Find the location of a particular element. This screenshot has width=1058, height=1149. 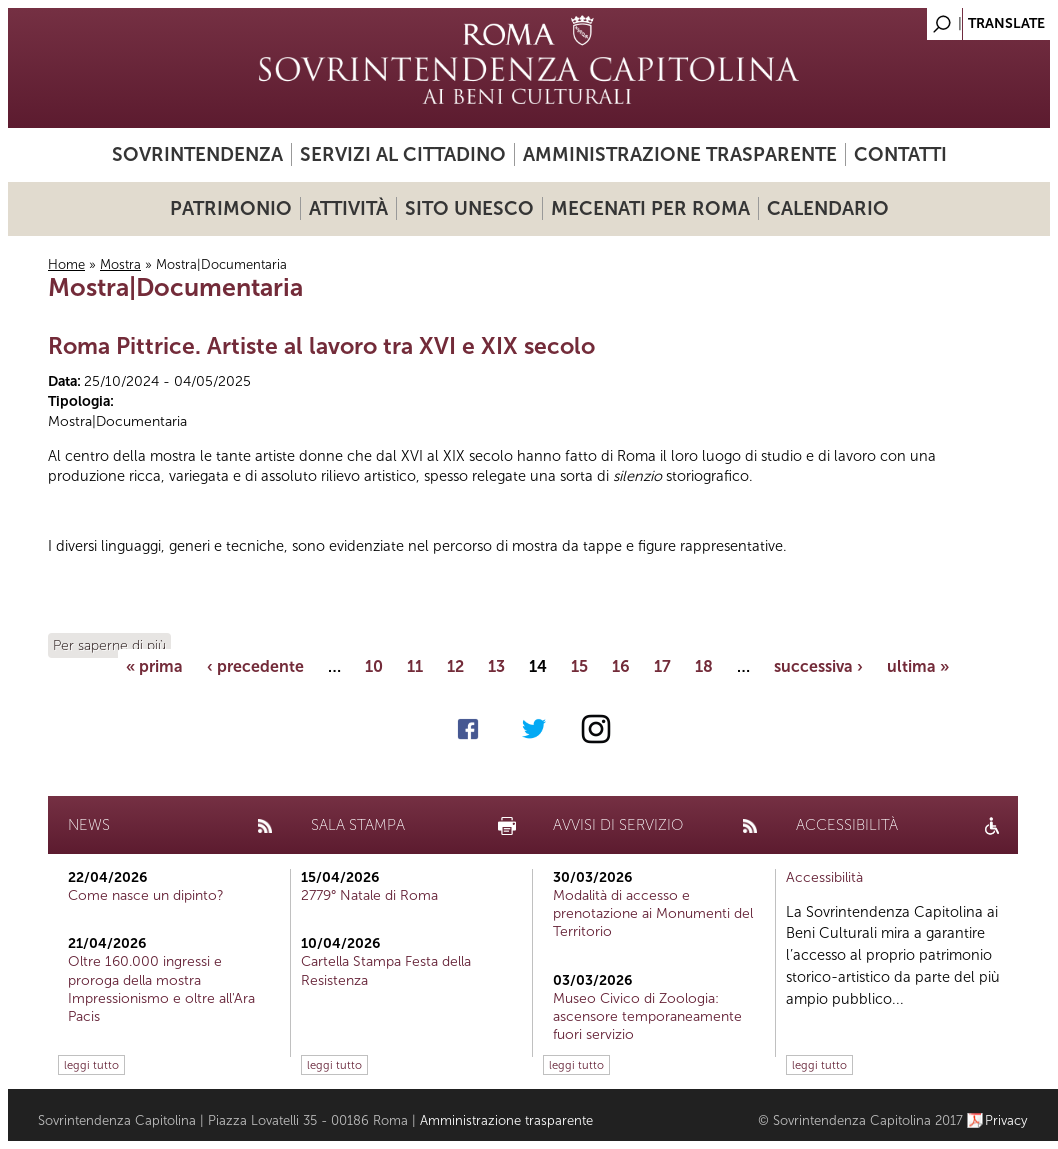

Home is located at coordinates (66, 264).